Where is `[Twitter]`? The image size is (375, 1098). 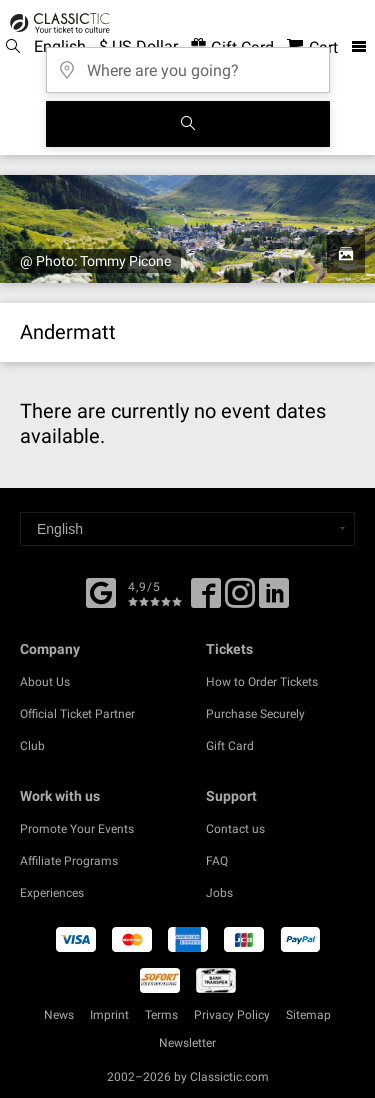
[Twitter] is located at coordinates (240, 600).